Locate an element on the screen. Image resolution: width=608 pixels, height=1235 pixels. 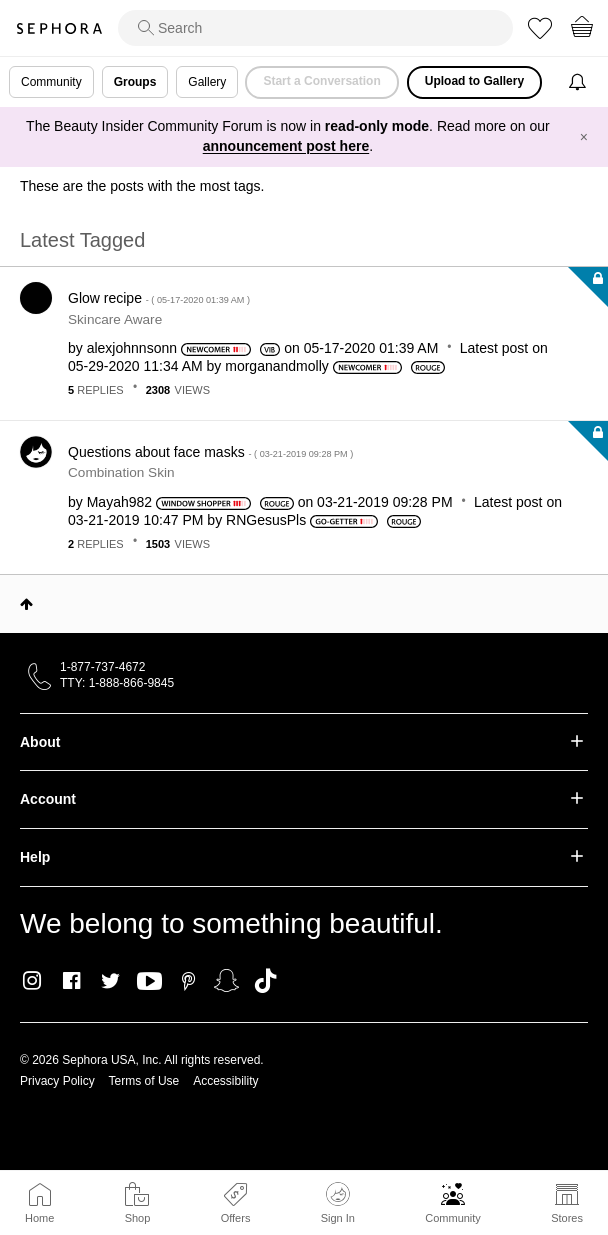
Groups is located at coordinates (135, 82).